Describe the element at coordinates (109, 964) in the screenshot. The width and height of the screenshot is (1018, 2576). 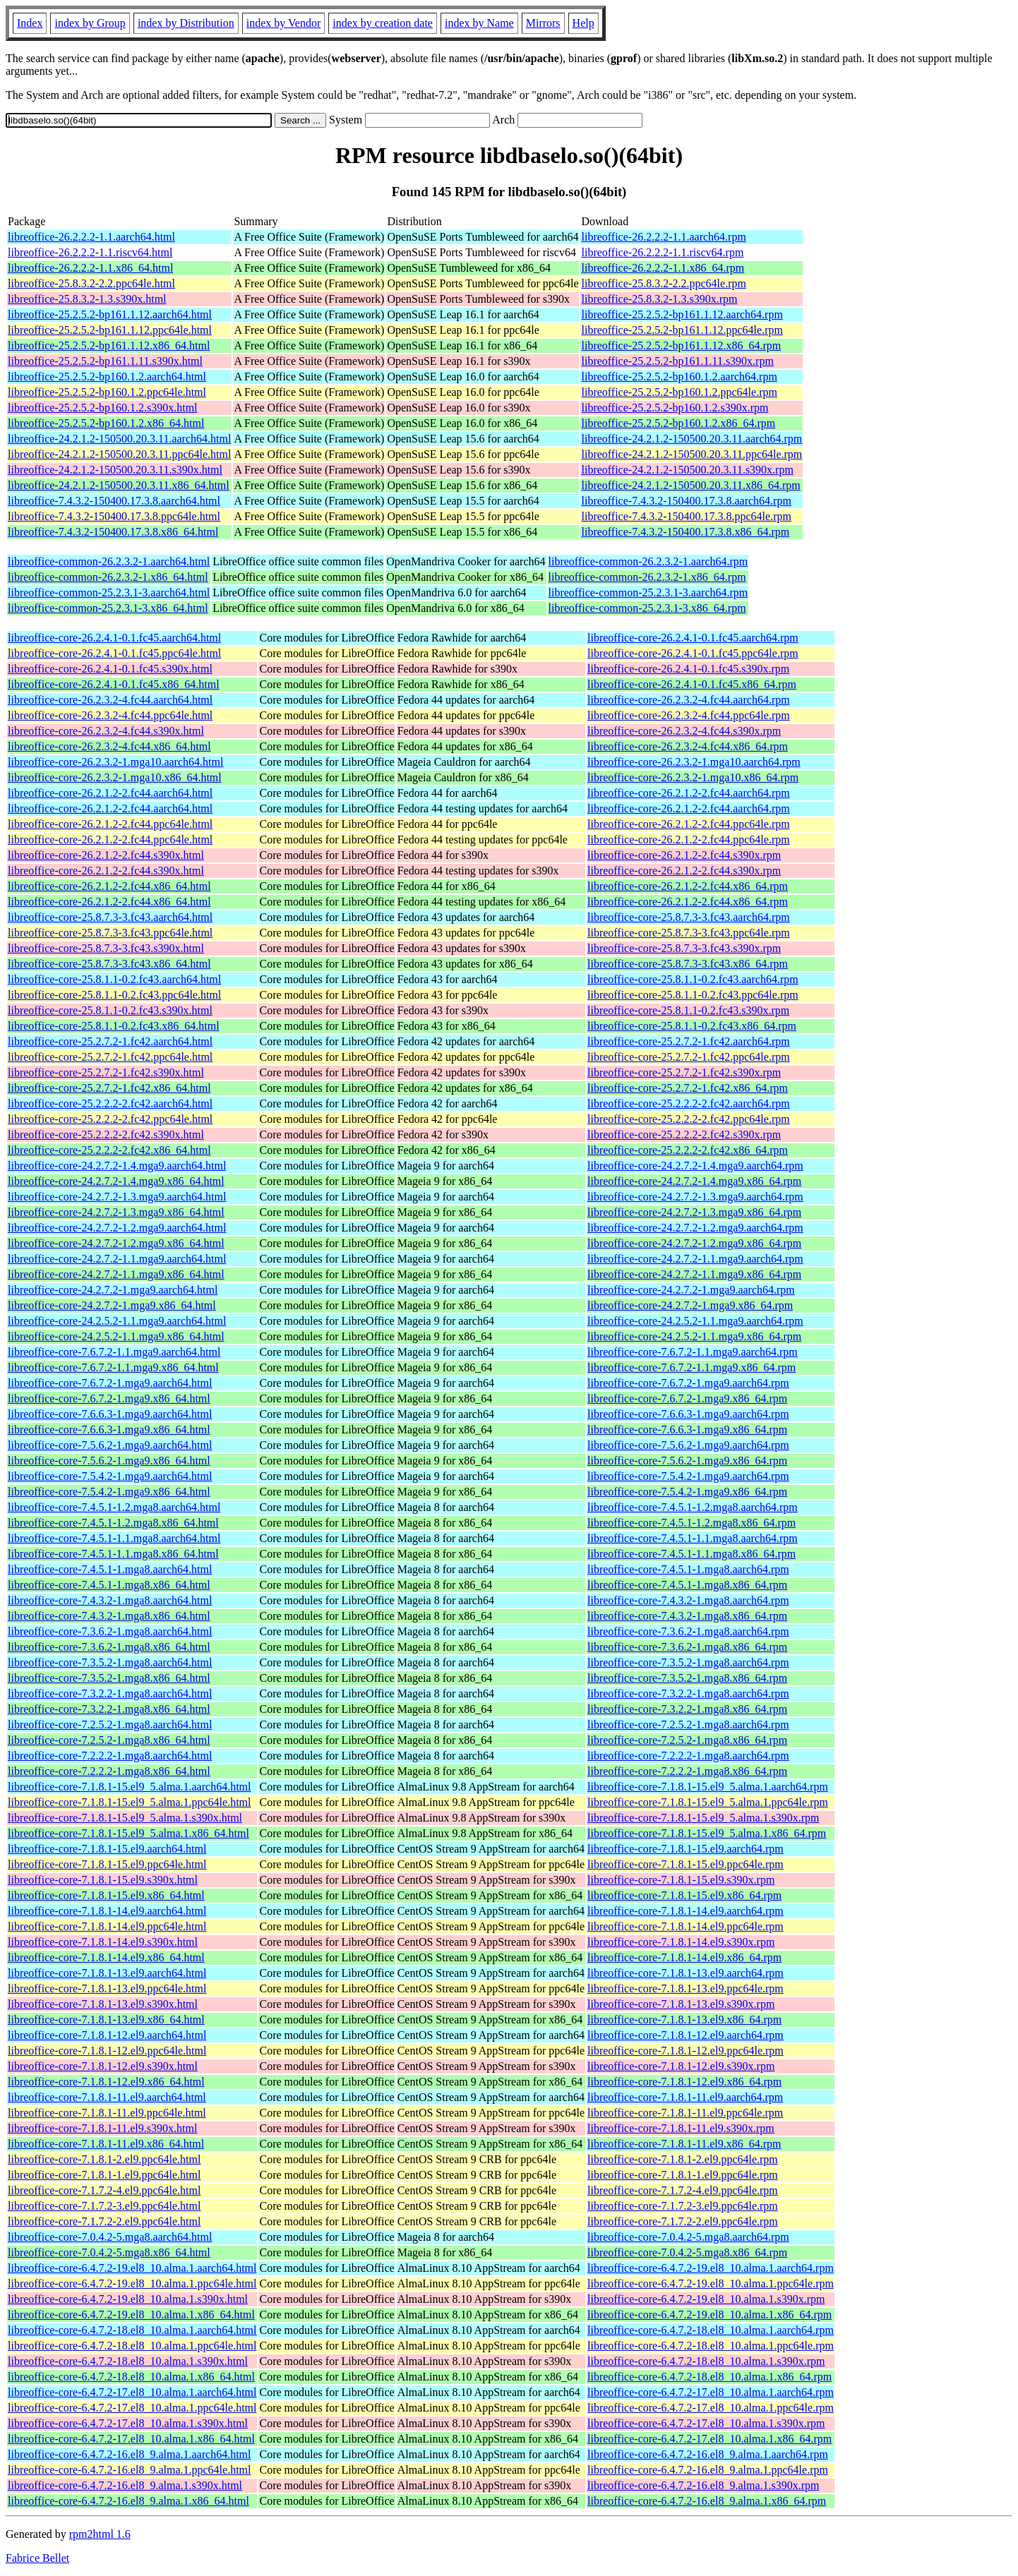
I see `libreoffice-core-25.8.7.3-3.fc43.x86_64.html` at that location.